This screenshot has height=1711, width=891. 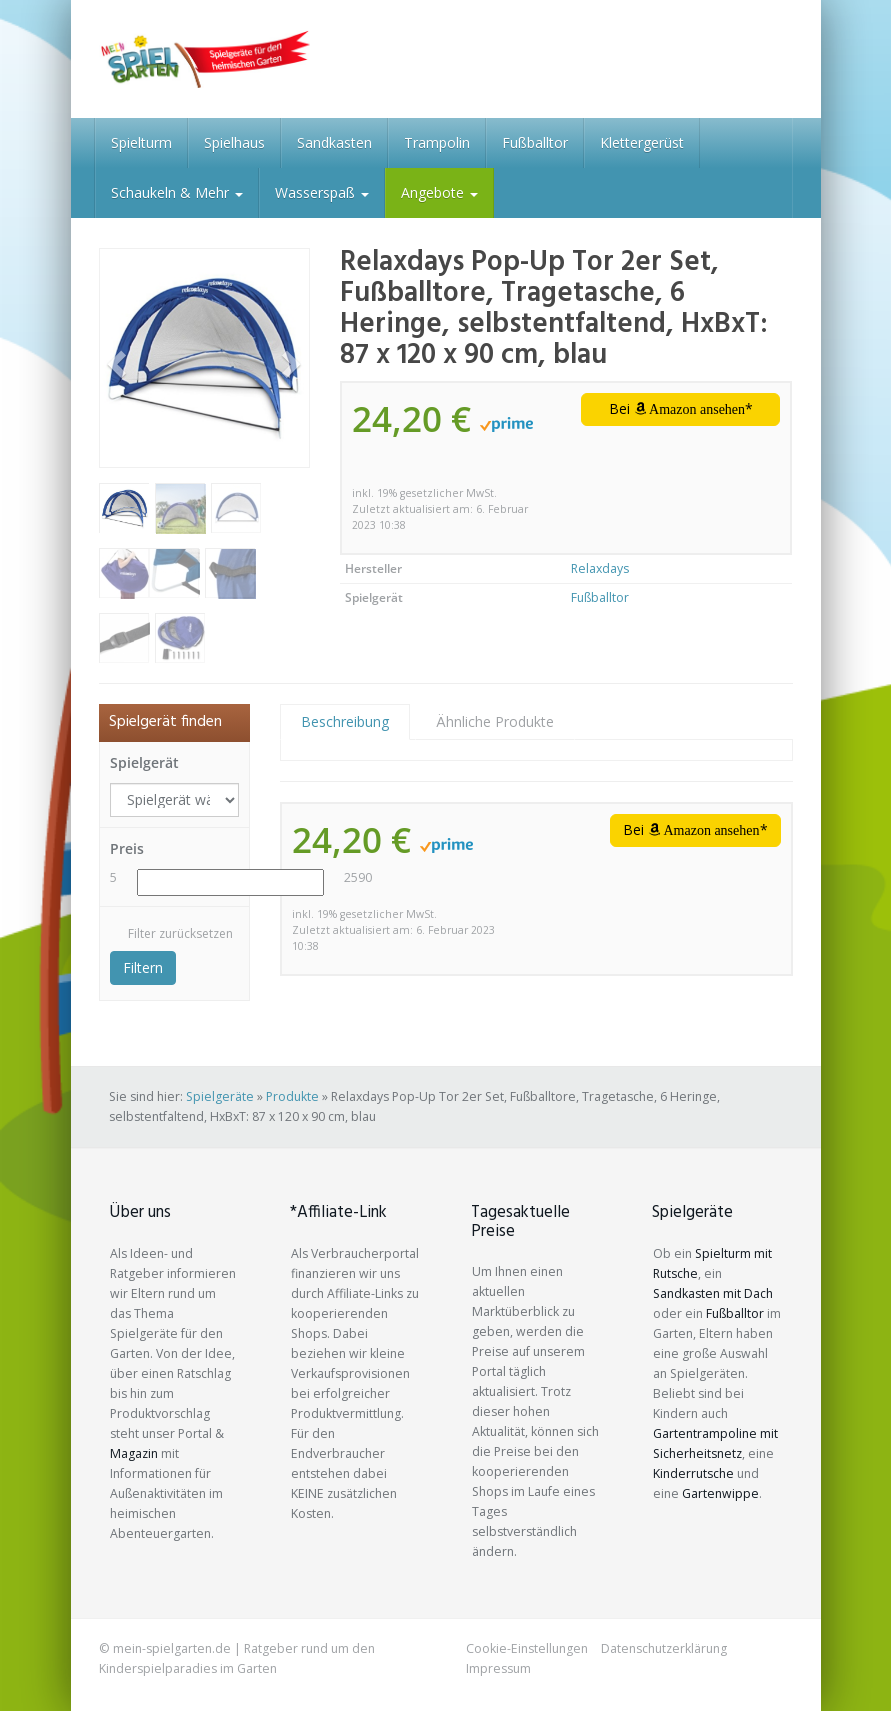 I want to click on Filtern, so click(x=143, y=967).